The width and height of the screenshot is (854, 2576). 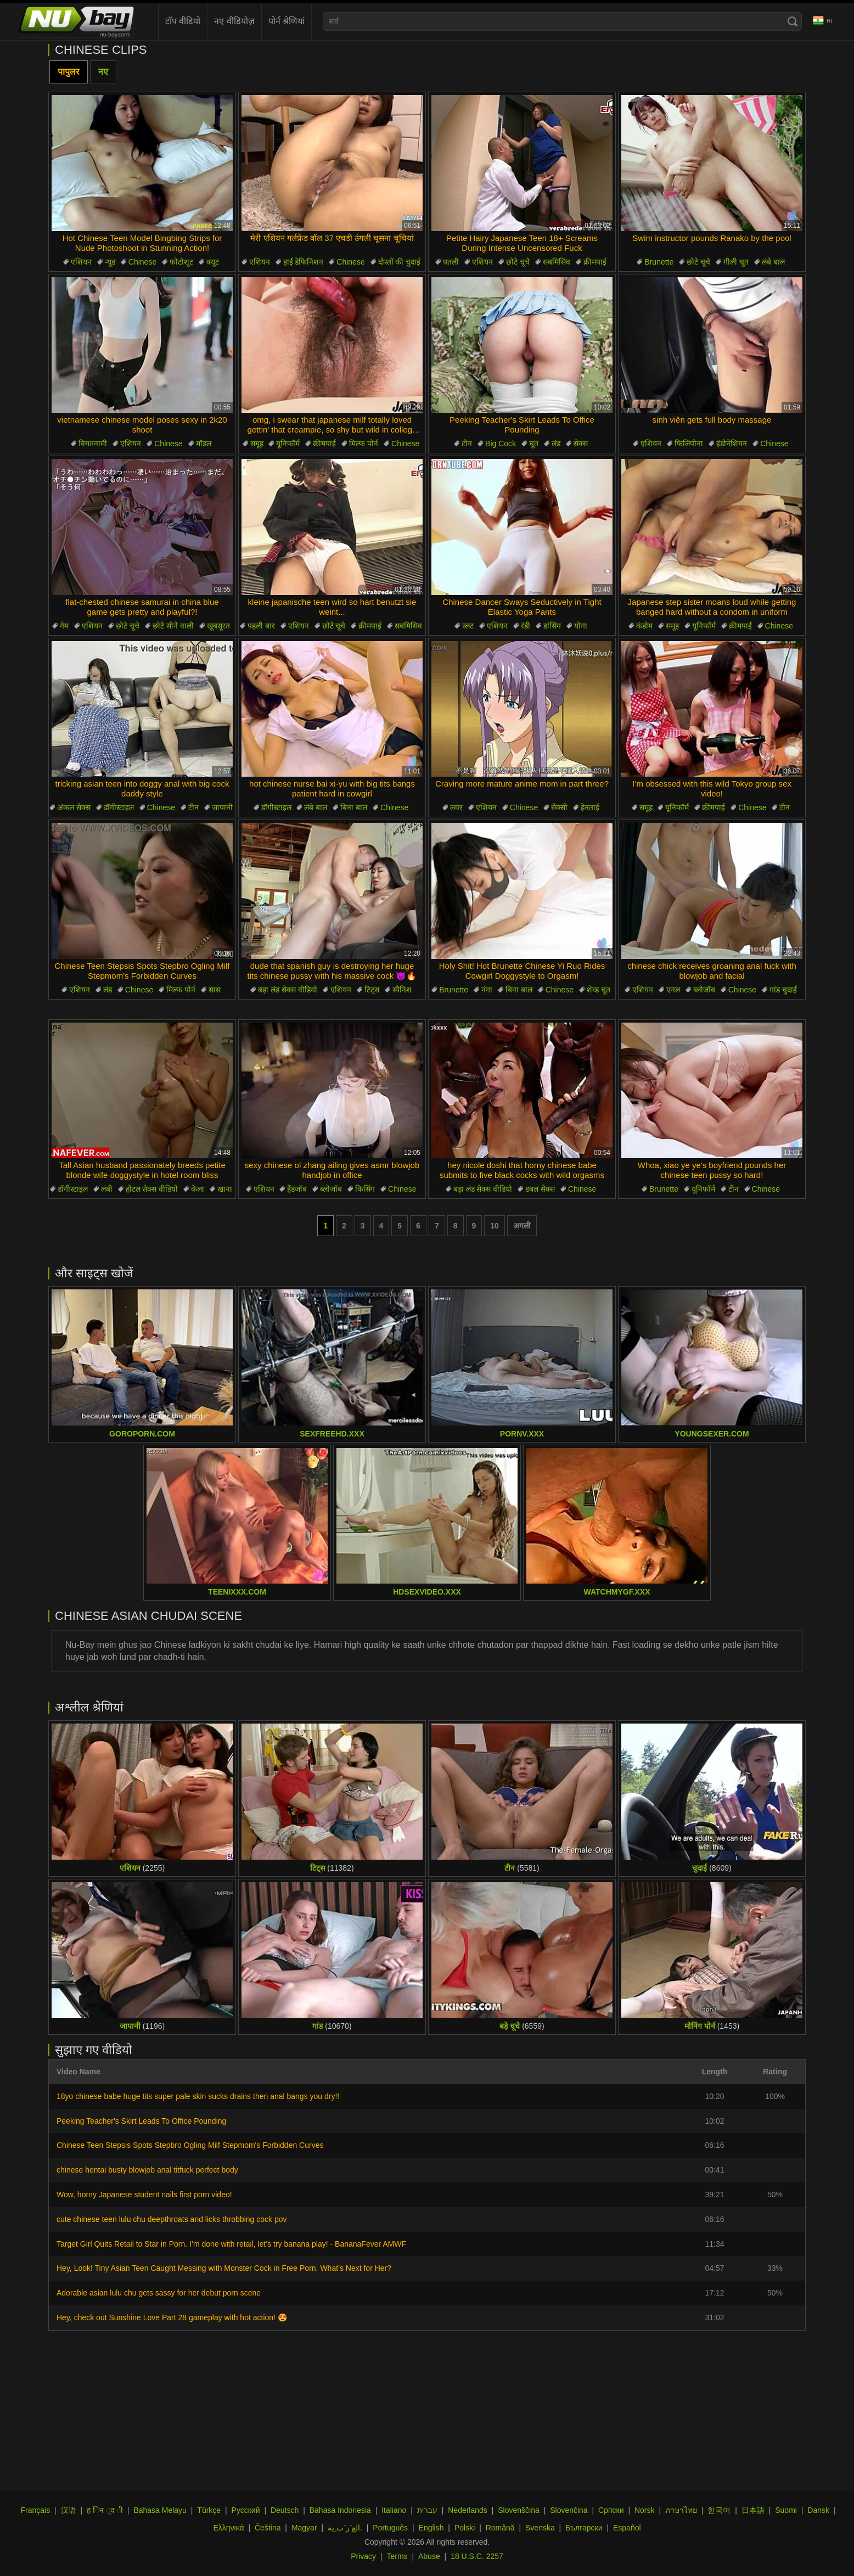 I want to click on Türkçe, so click(x=209, y=2510).